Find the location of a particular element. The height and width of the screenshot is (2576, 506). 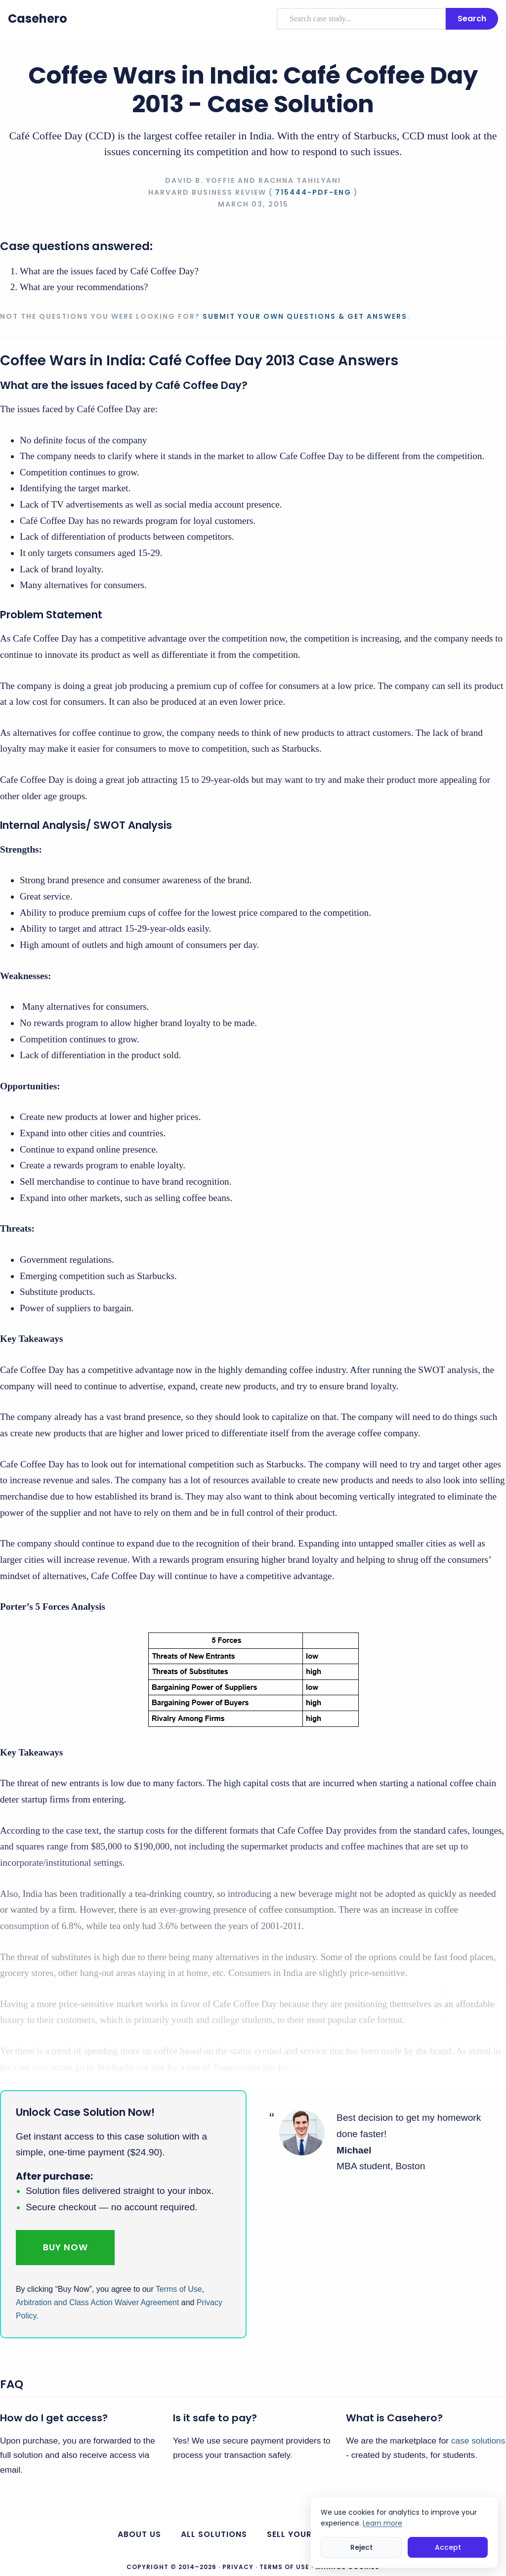

[combobox] is located at coordinates (361, 19).